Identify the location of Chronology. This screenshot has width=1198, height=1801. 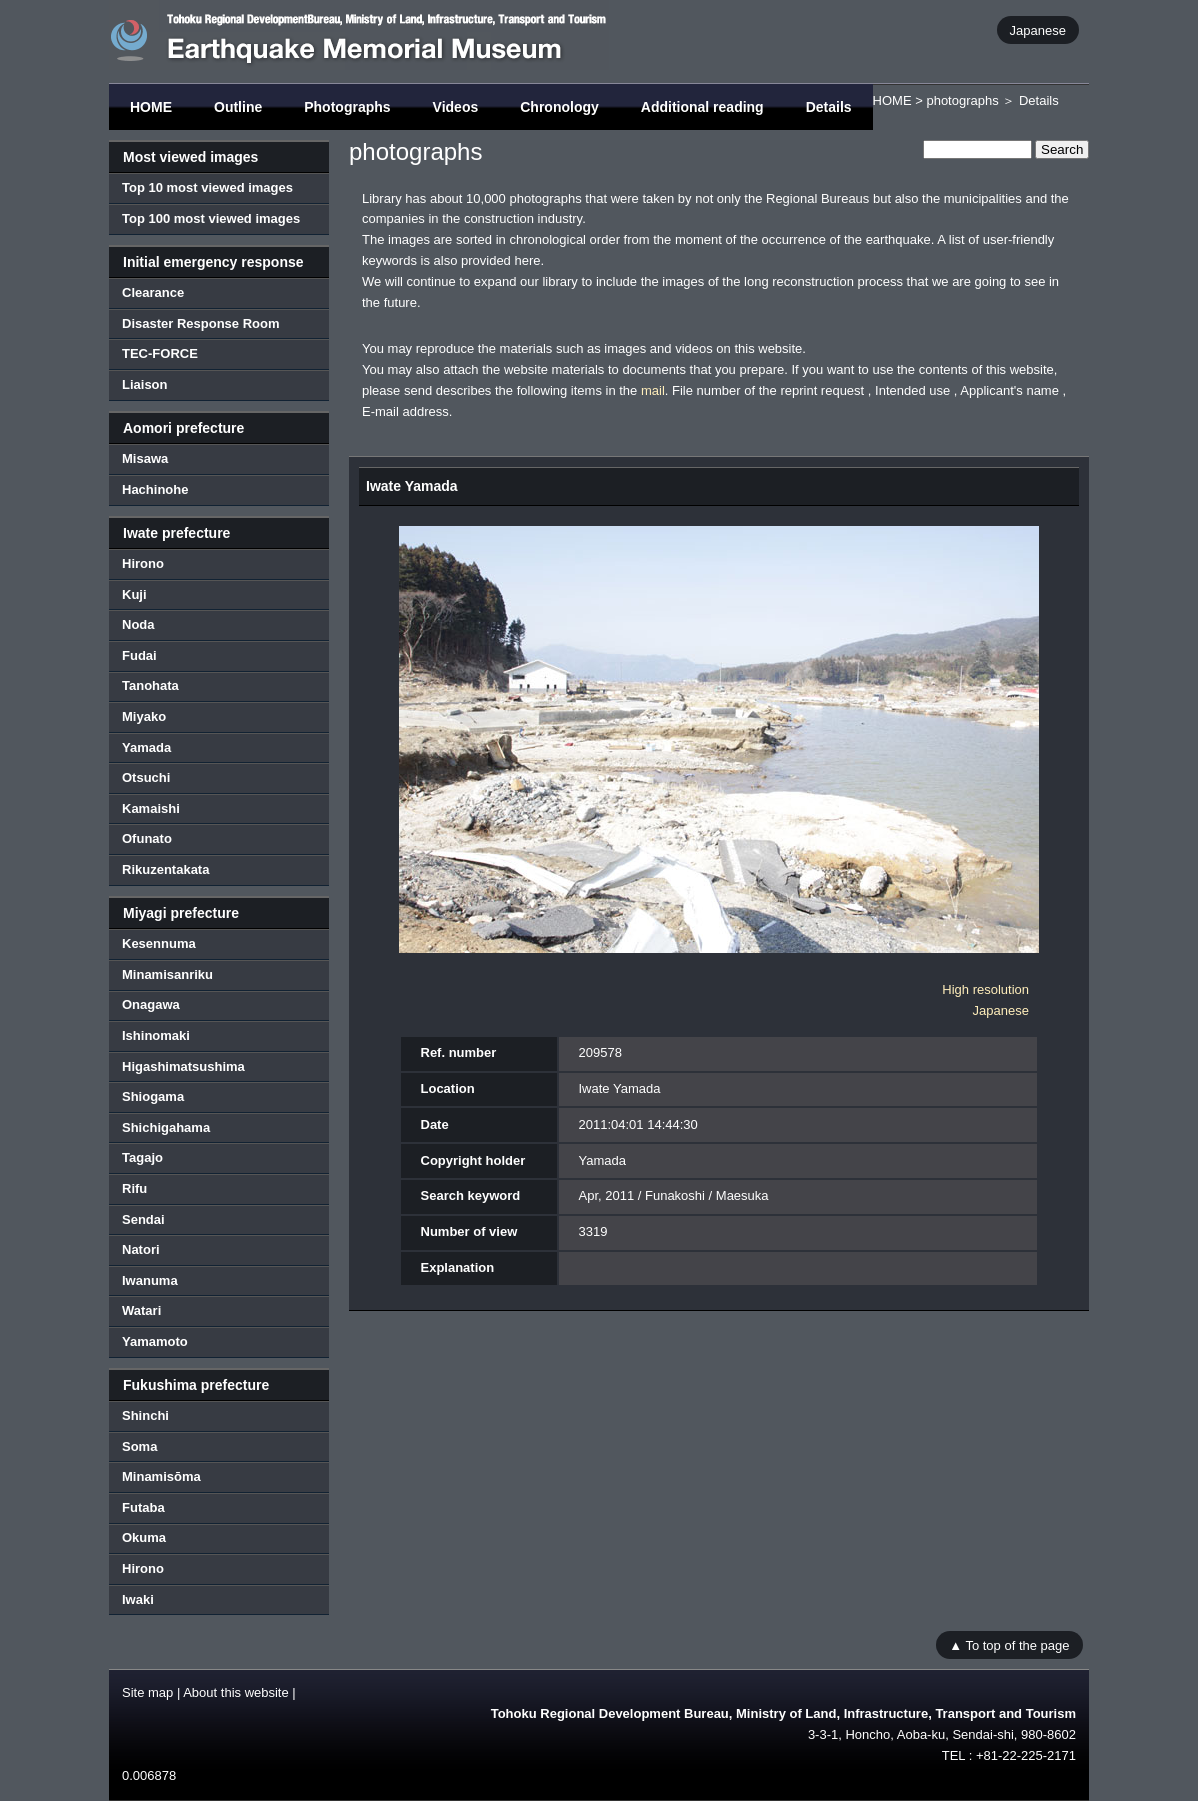
(559, 107).